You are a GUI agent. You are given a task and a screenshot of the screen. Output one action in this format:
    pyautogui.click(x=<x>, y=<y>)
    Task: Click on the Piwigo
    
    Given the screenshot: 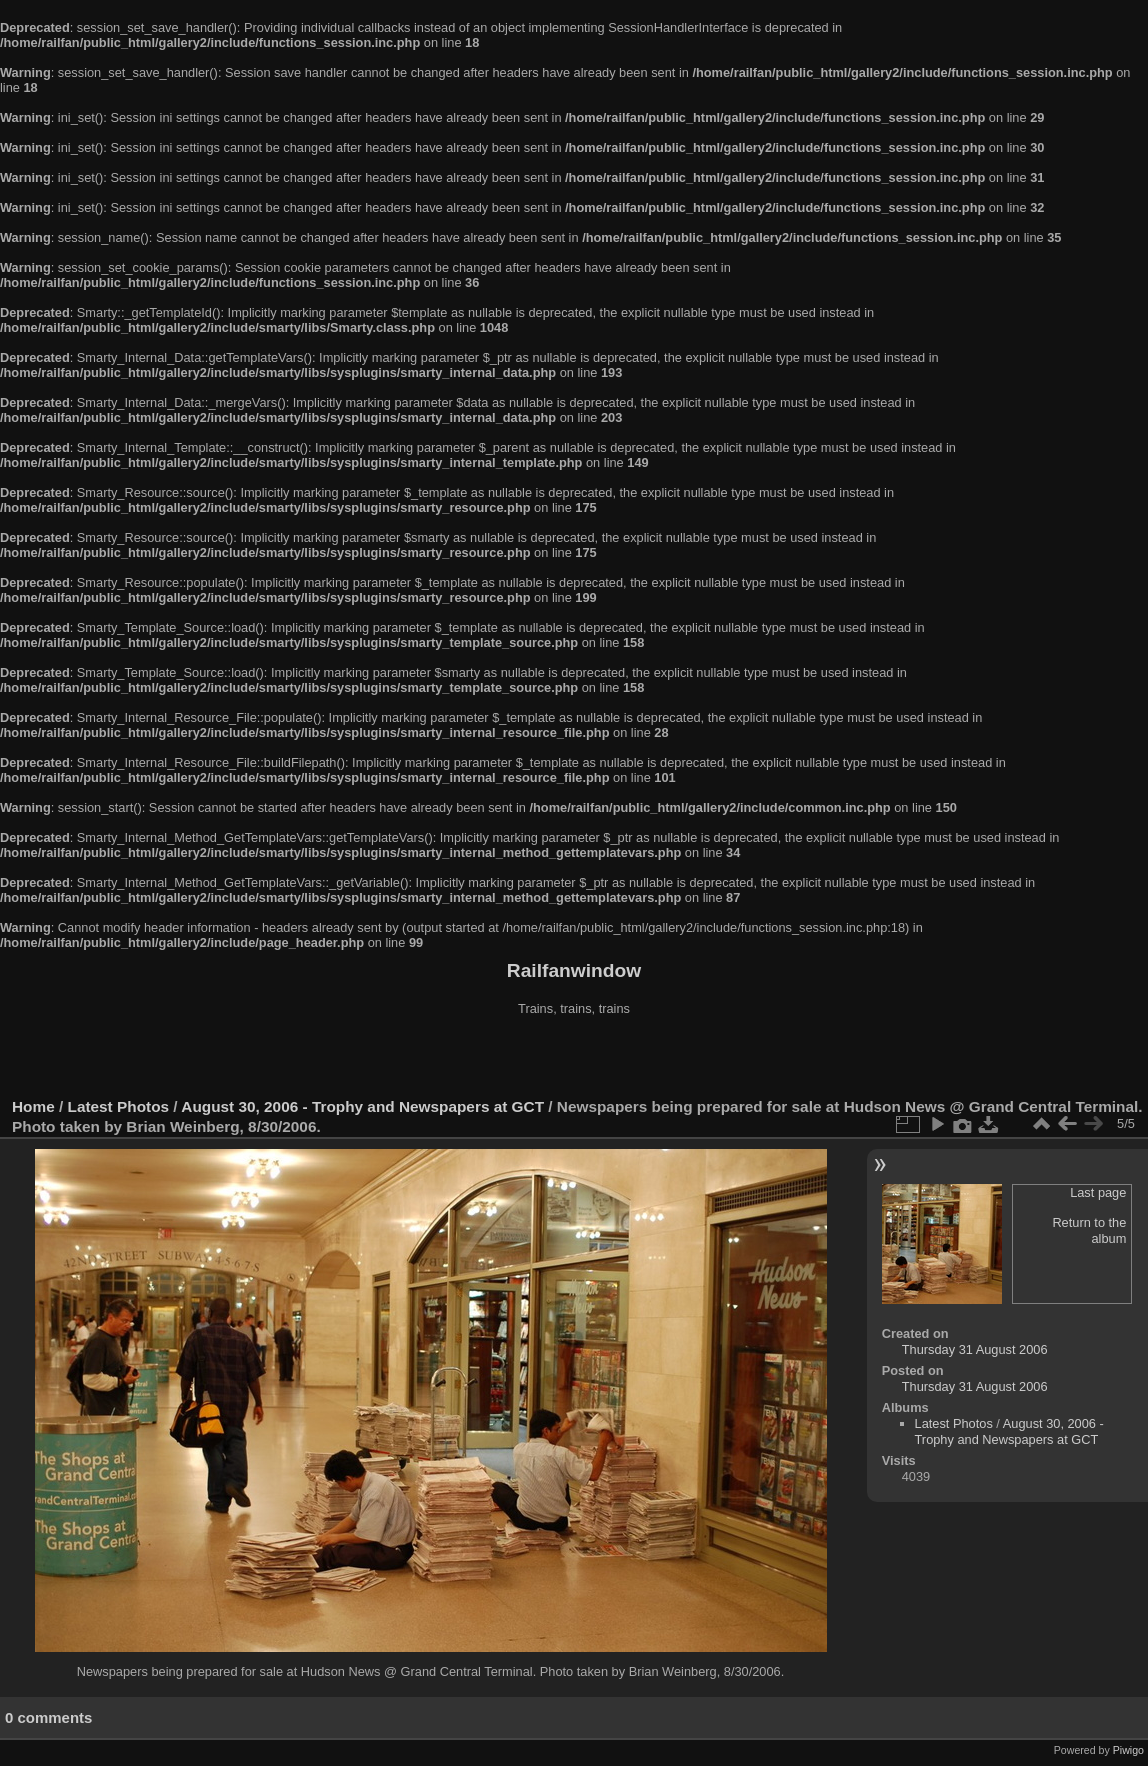 What is the action you would take?
    pyautogui.click(x=1128, y=1750)
    